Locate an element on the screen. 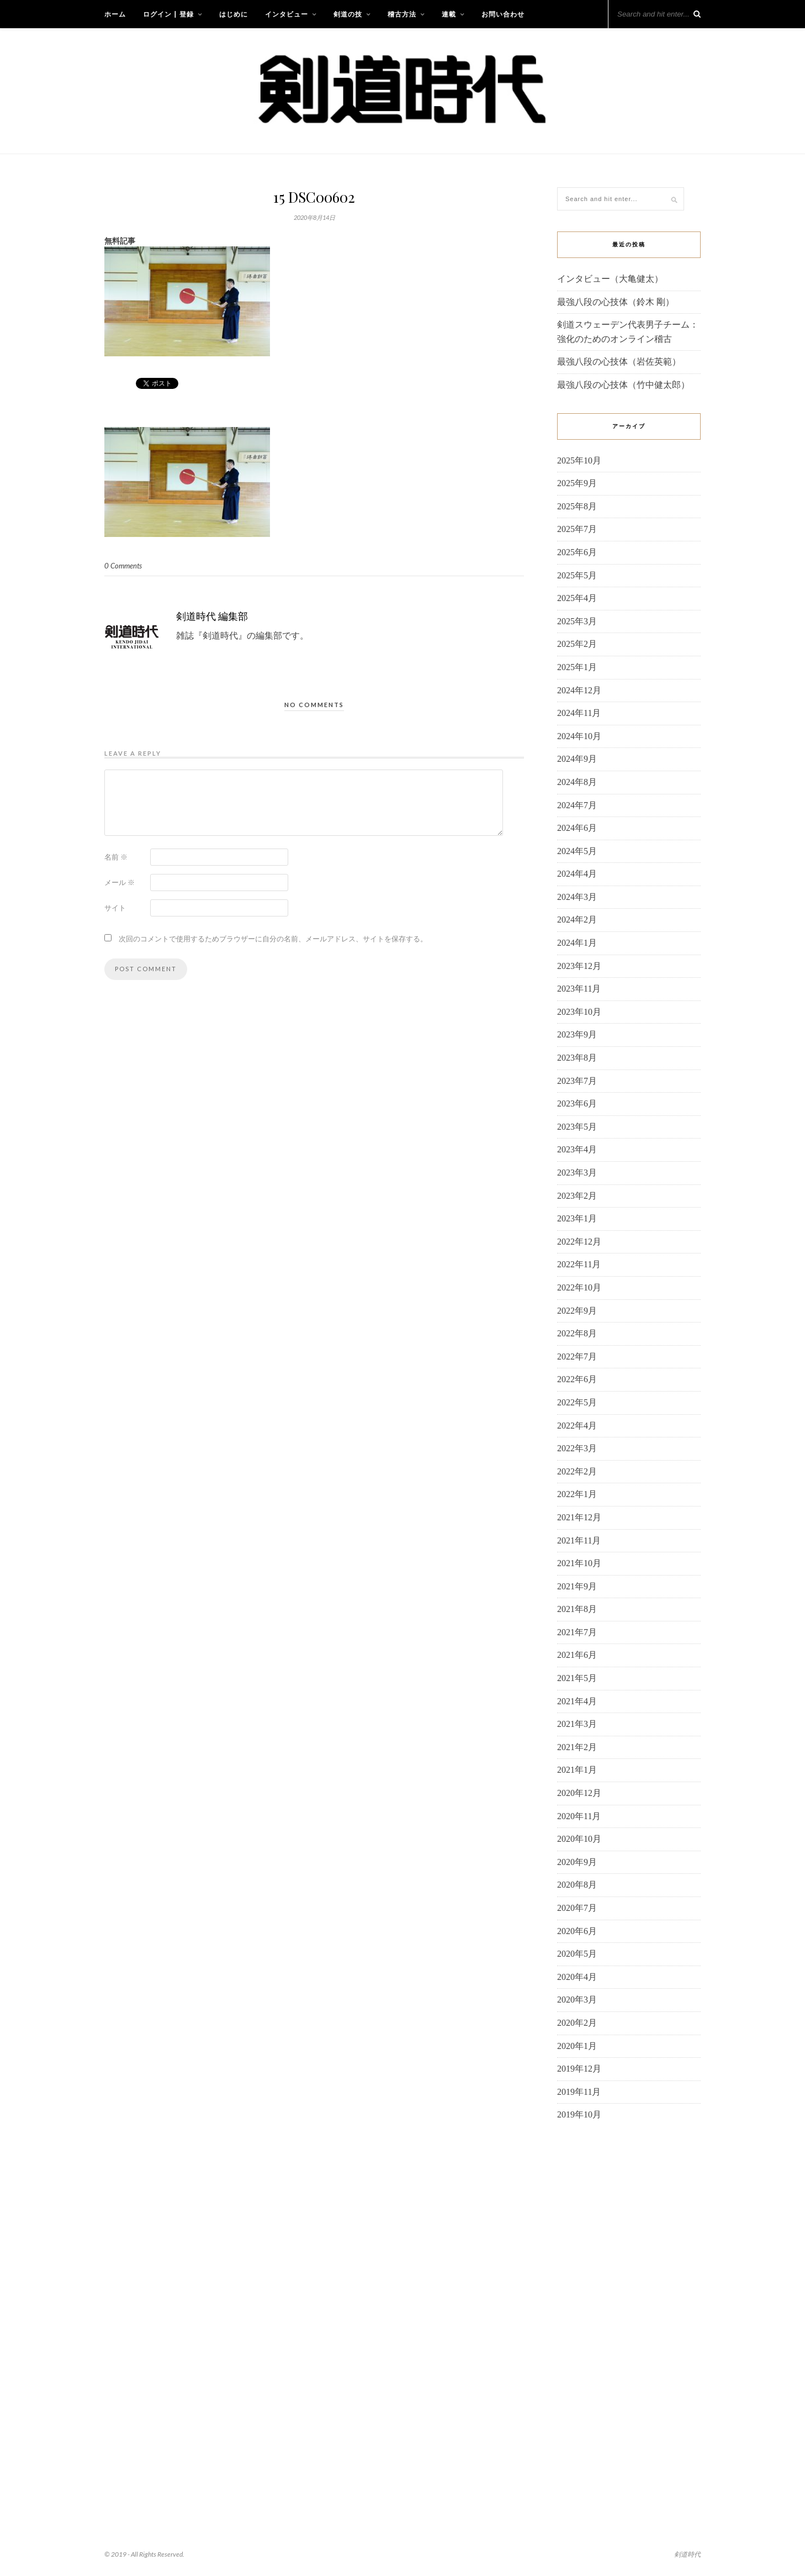 The width and height of the screenshot is (805, 2576). 2024年12月 is located at coordinates (579, 690).